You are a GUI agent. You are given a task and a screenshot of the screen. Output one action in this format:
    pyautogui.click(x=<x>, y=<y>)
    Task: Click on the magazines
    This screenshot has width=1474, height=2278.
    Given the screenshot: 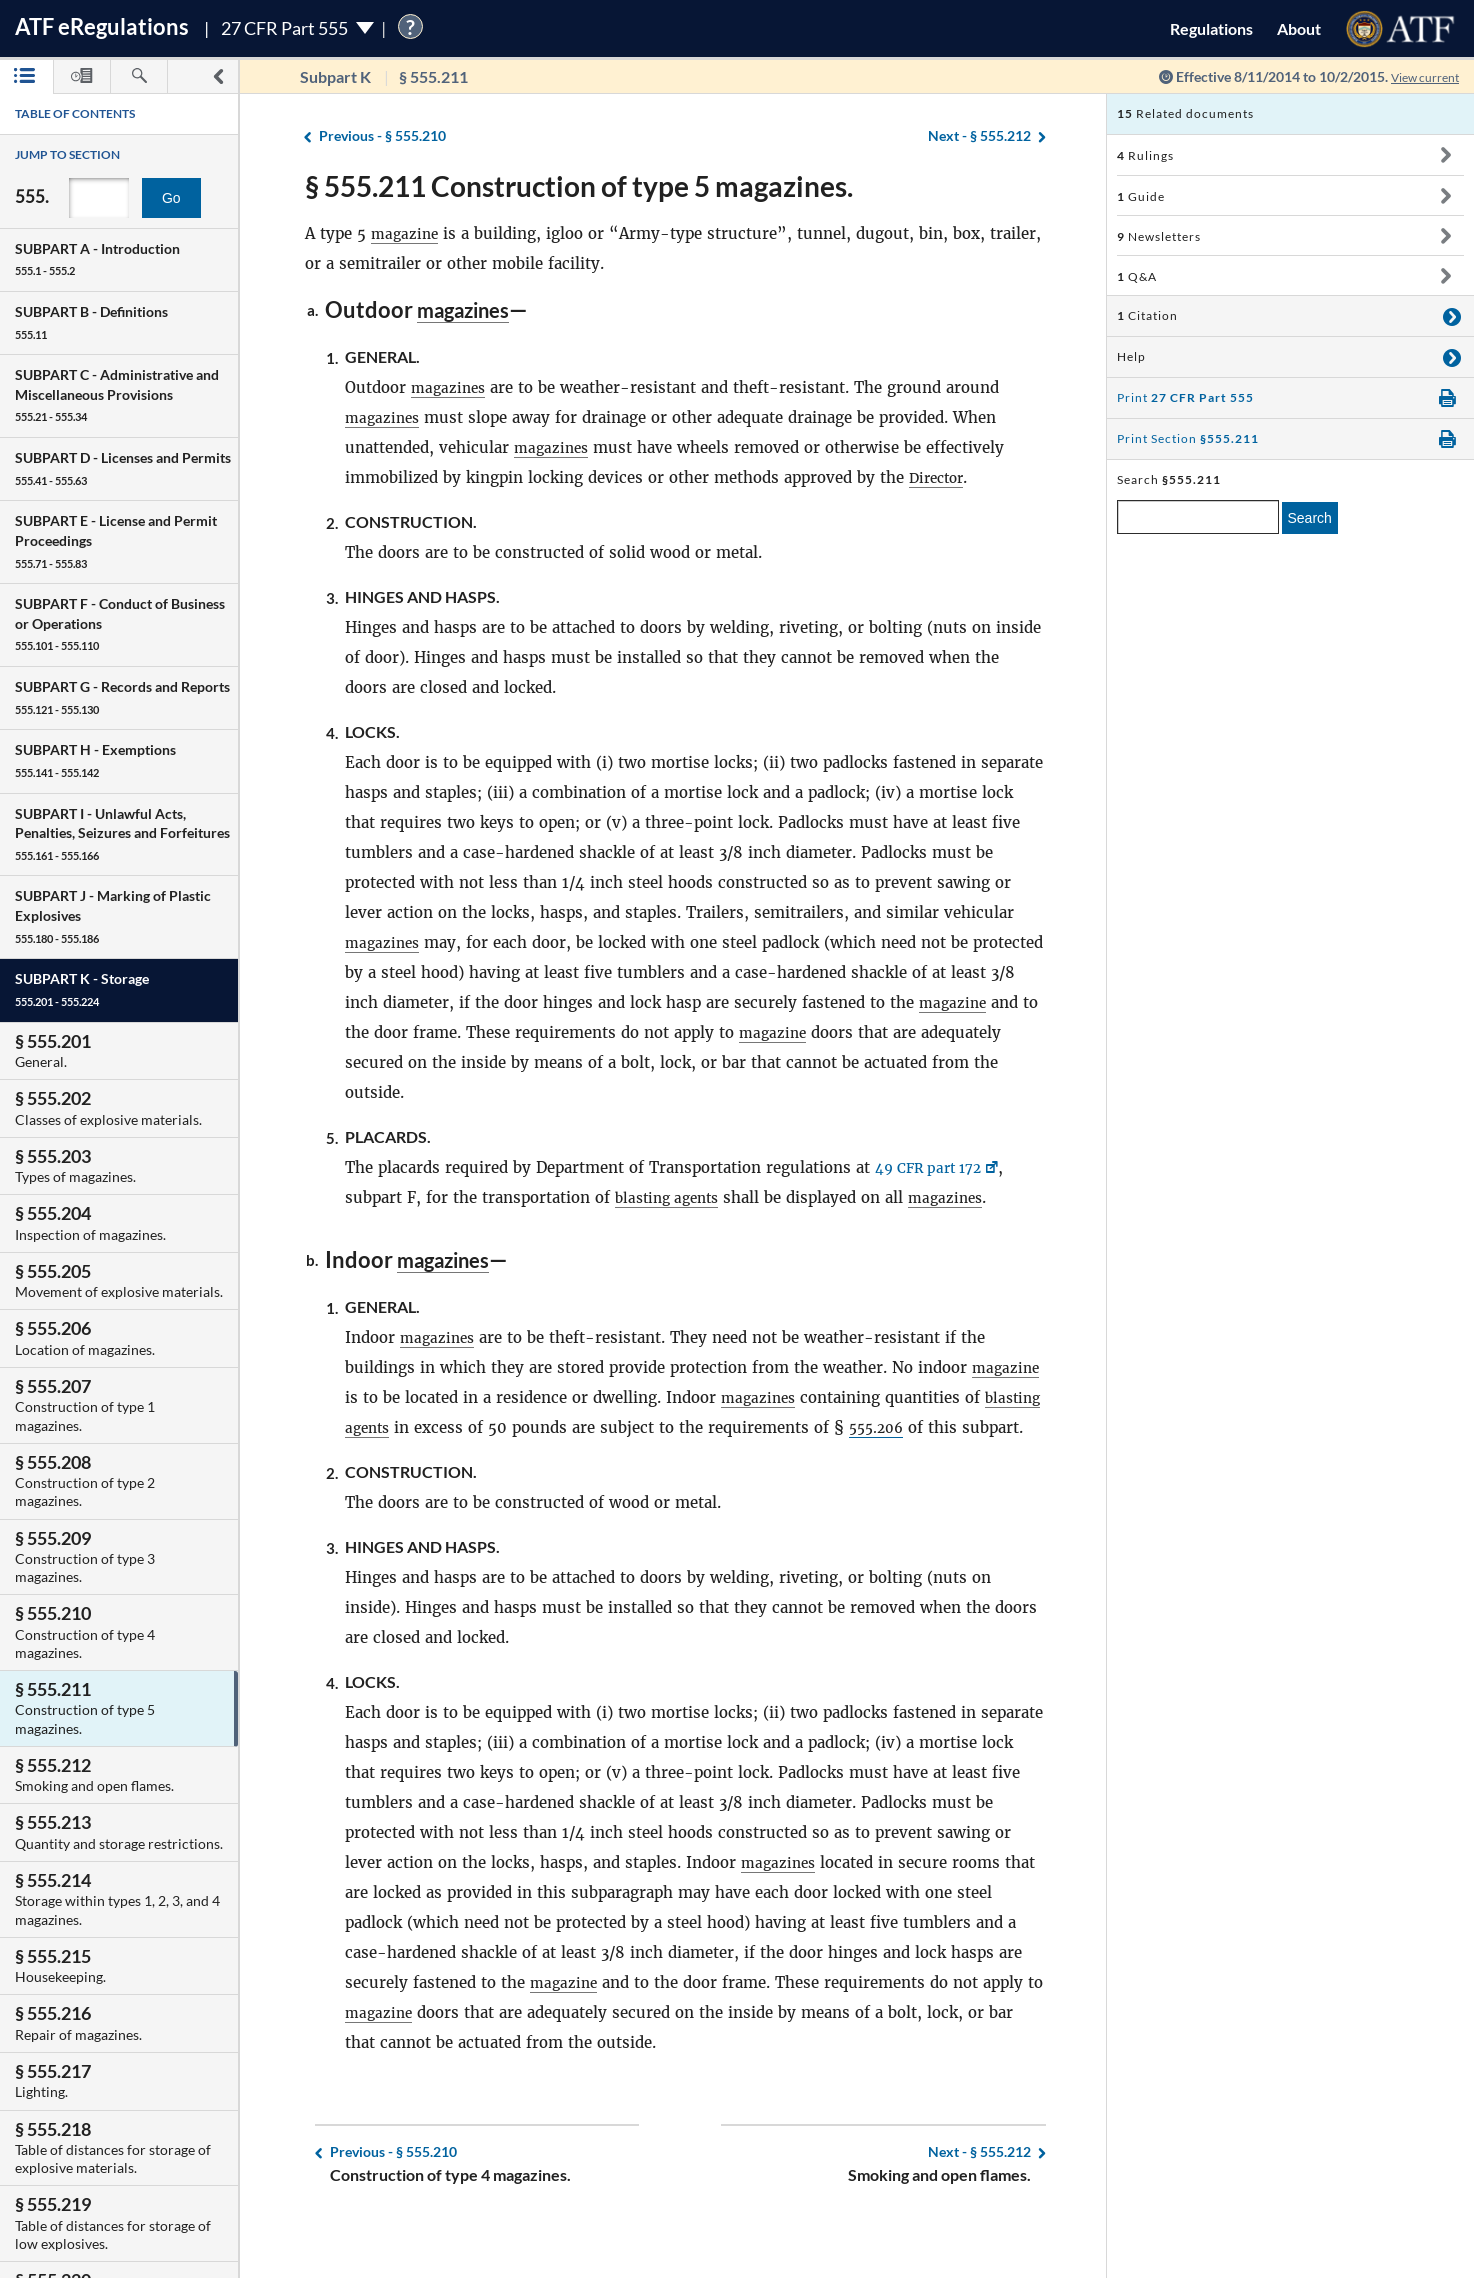 What is the action you would take?
    pyautogui.click(x=469, y=309)
    